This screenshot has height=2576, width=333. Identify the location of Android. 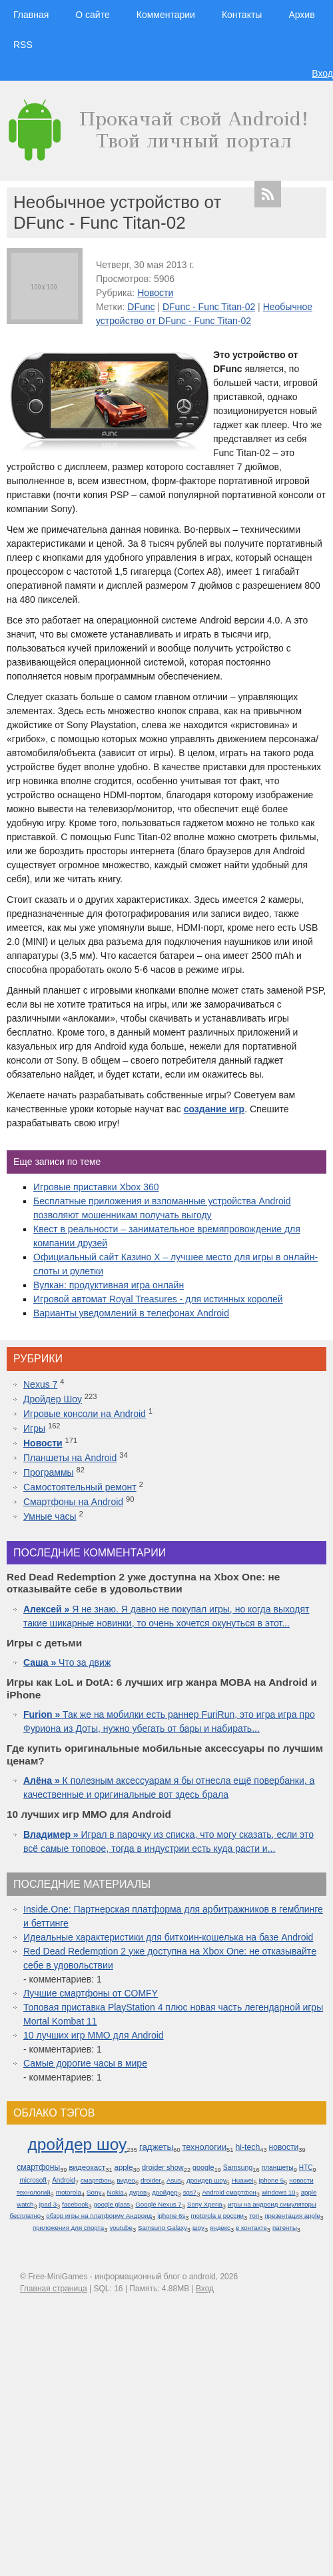
(63, 2180).